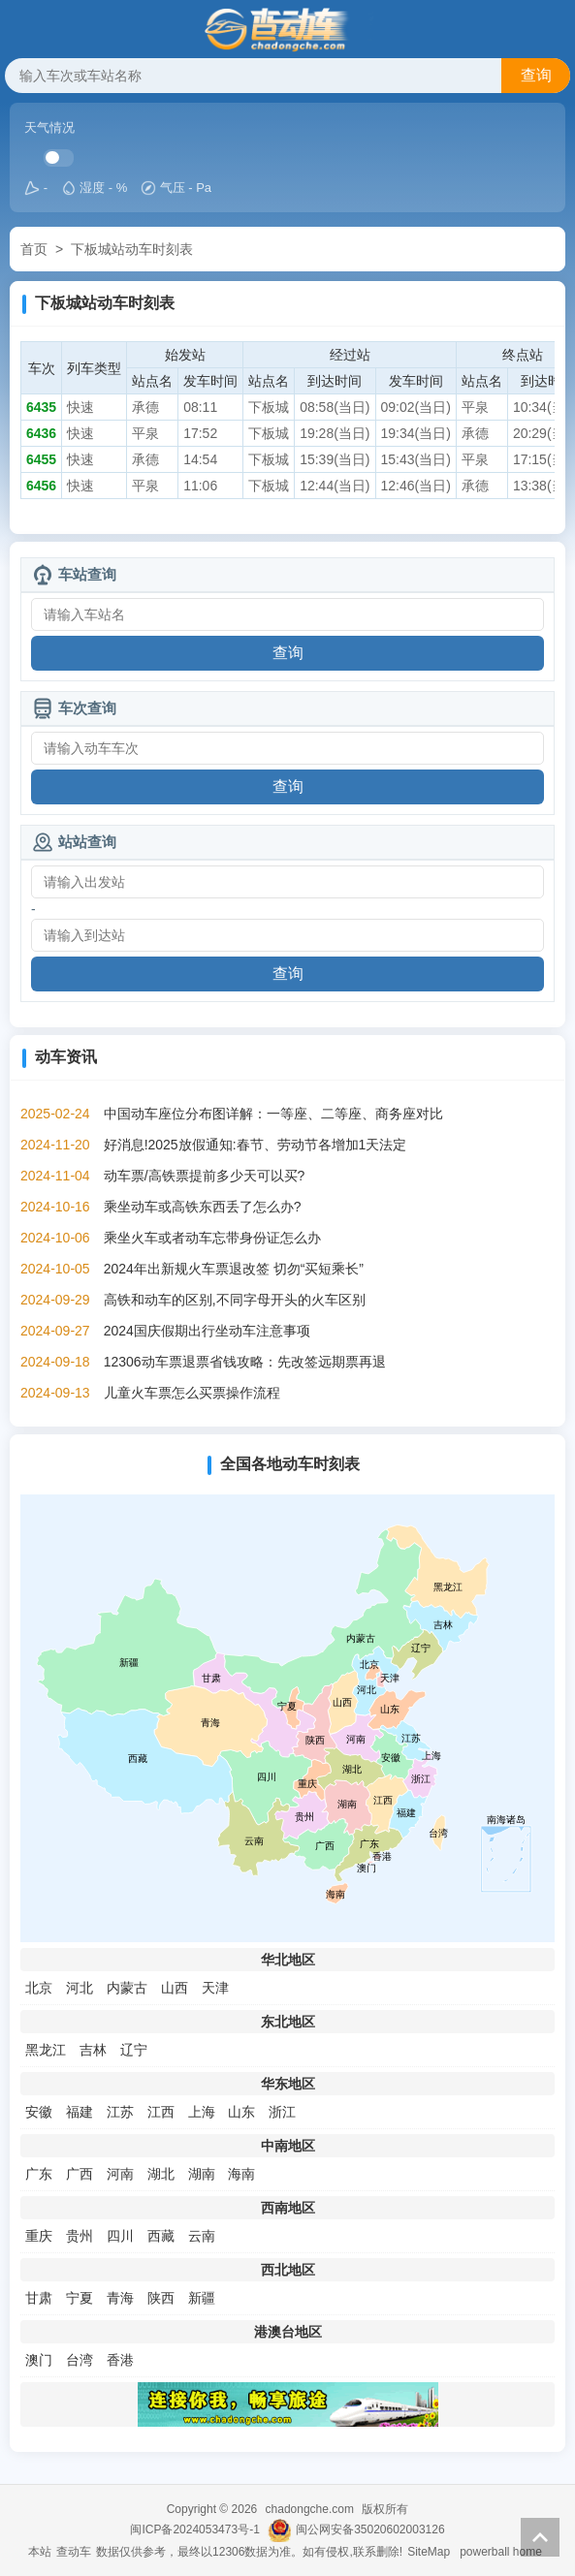  Describe the element at coordinates (204, 1175) in the screenshot. I see `动车票/高铁票提前多少天可以买?` at that location.